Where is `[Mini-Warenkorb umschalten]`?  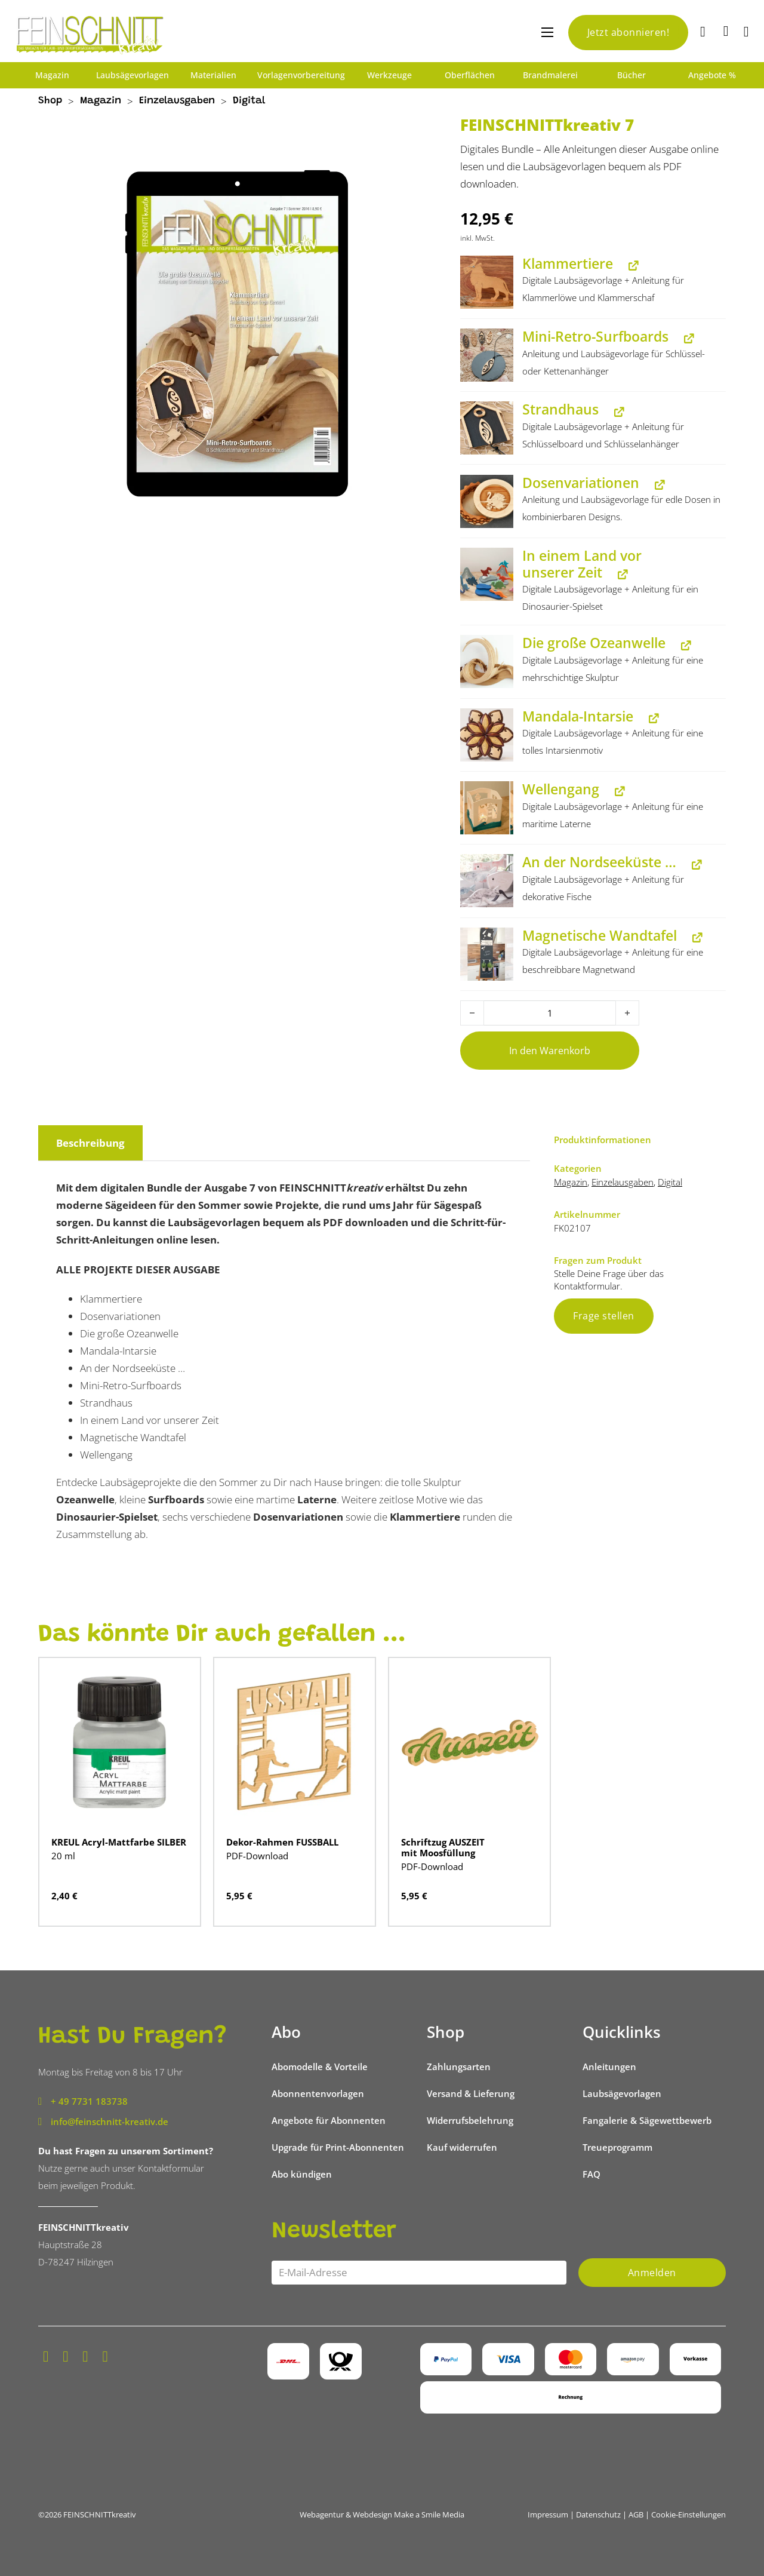 [Mini-Warenkorb umschalten] is located at coordinates (726, 31).